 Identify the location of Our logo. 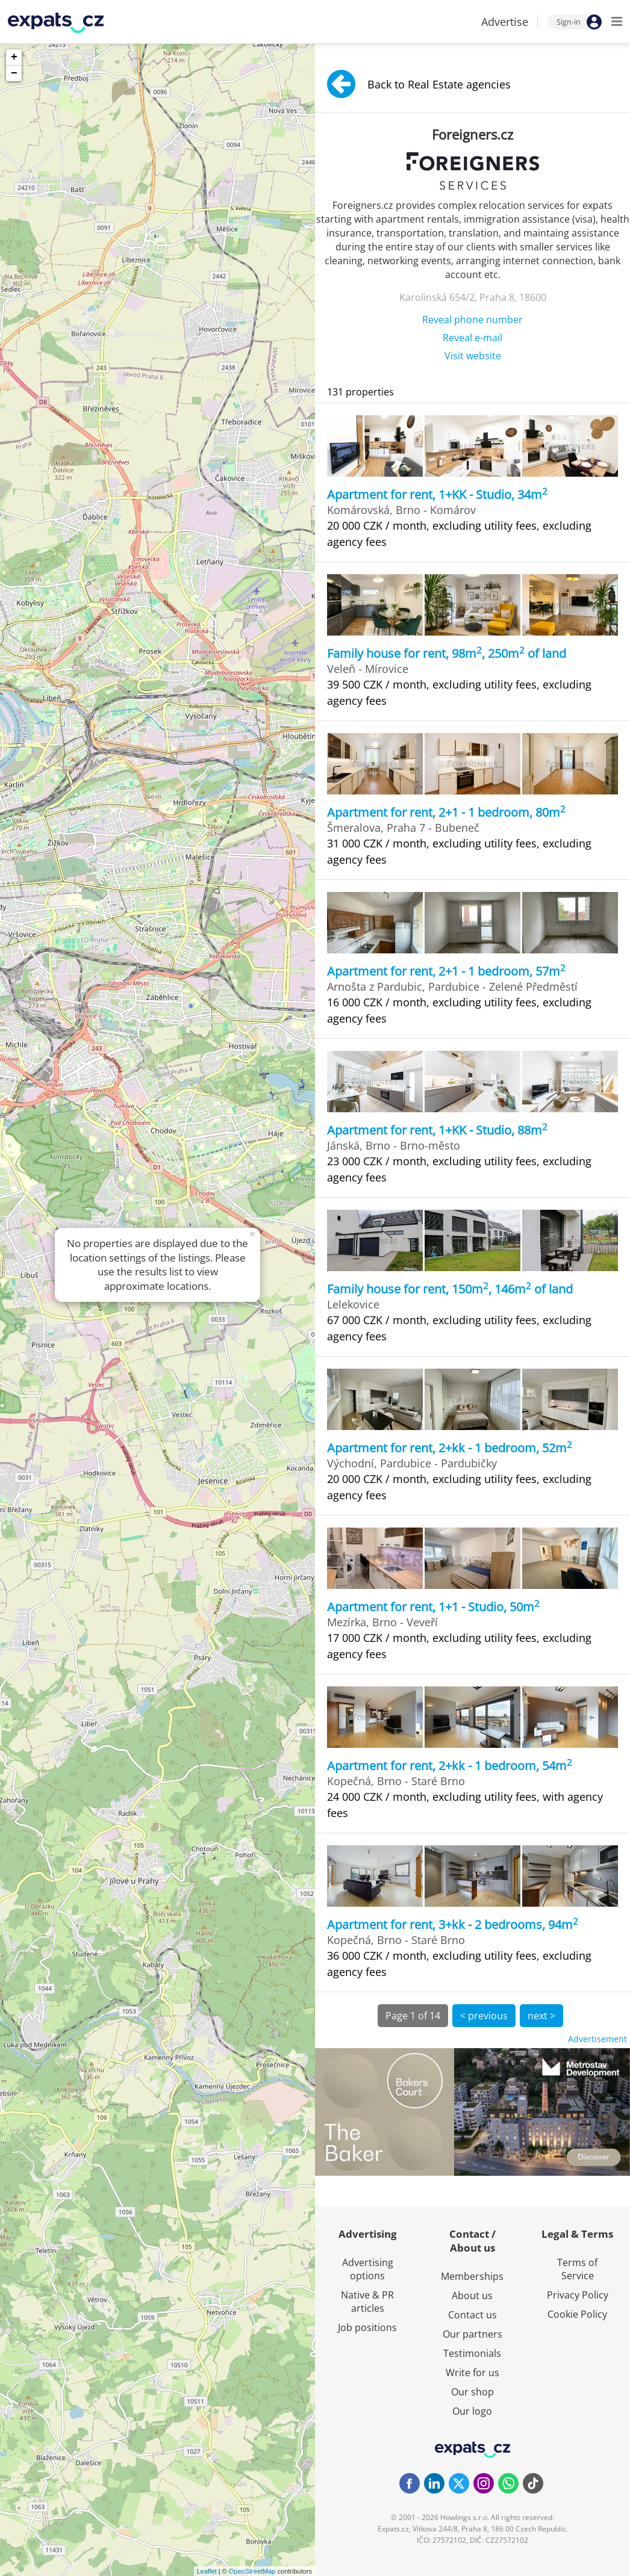
(472, 2411).